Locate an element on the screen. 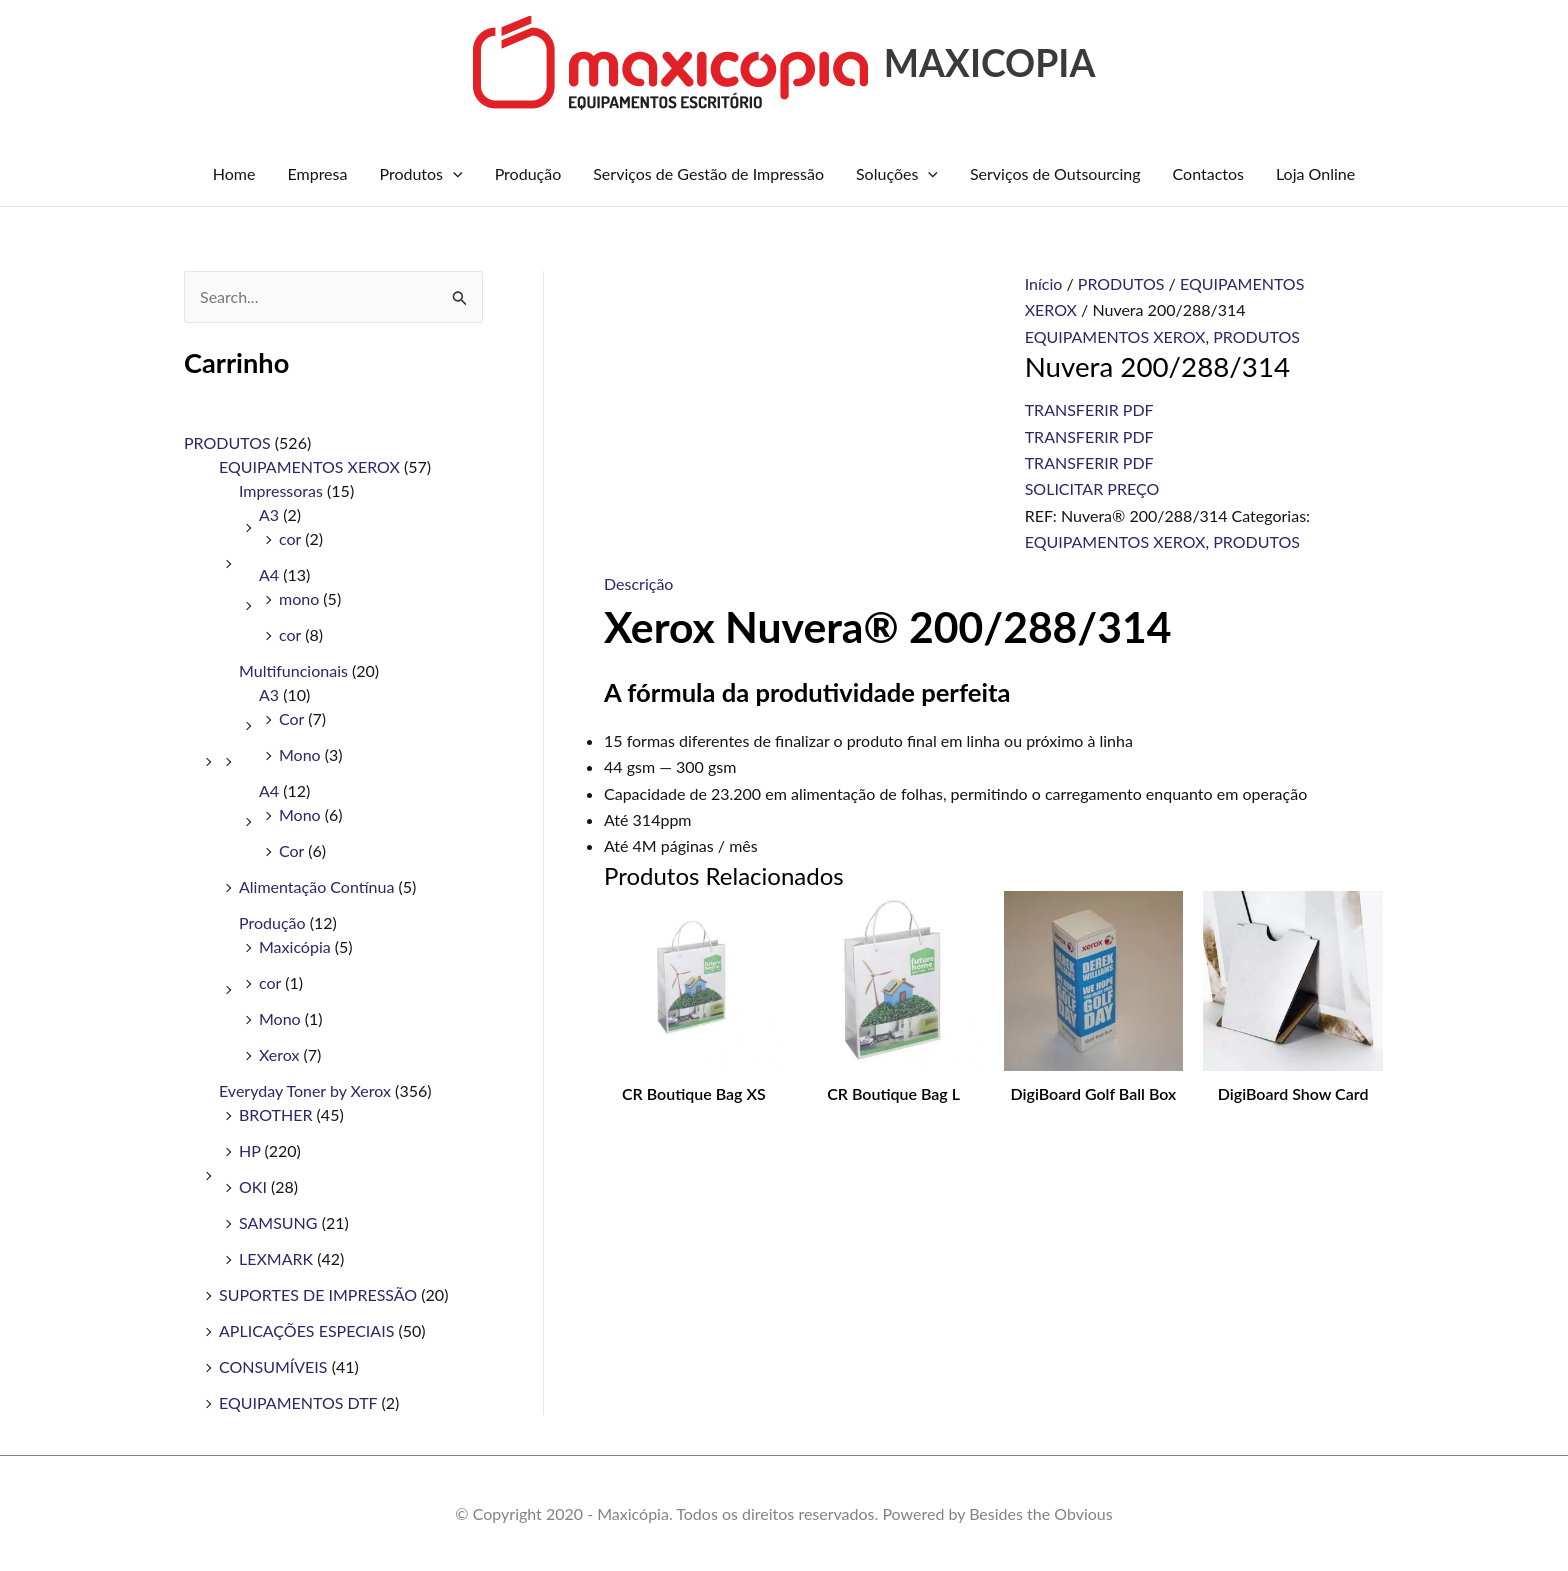 The width and height of the screenshot is (1568, 1571). cor is located at coordinates (290, 538).